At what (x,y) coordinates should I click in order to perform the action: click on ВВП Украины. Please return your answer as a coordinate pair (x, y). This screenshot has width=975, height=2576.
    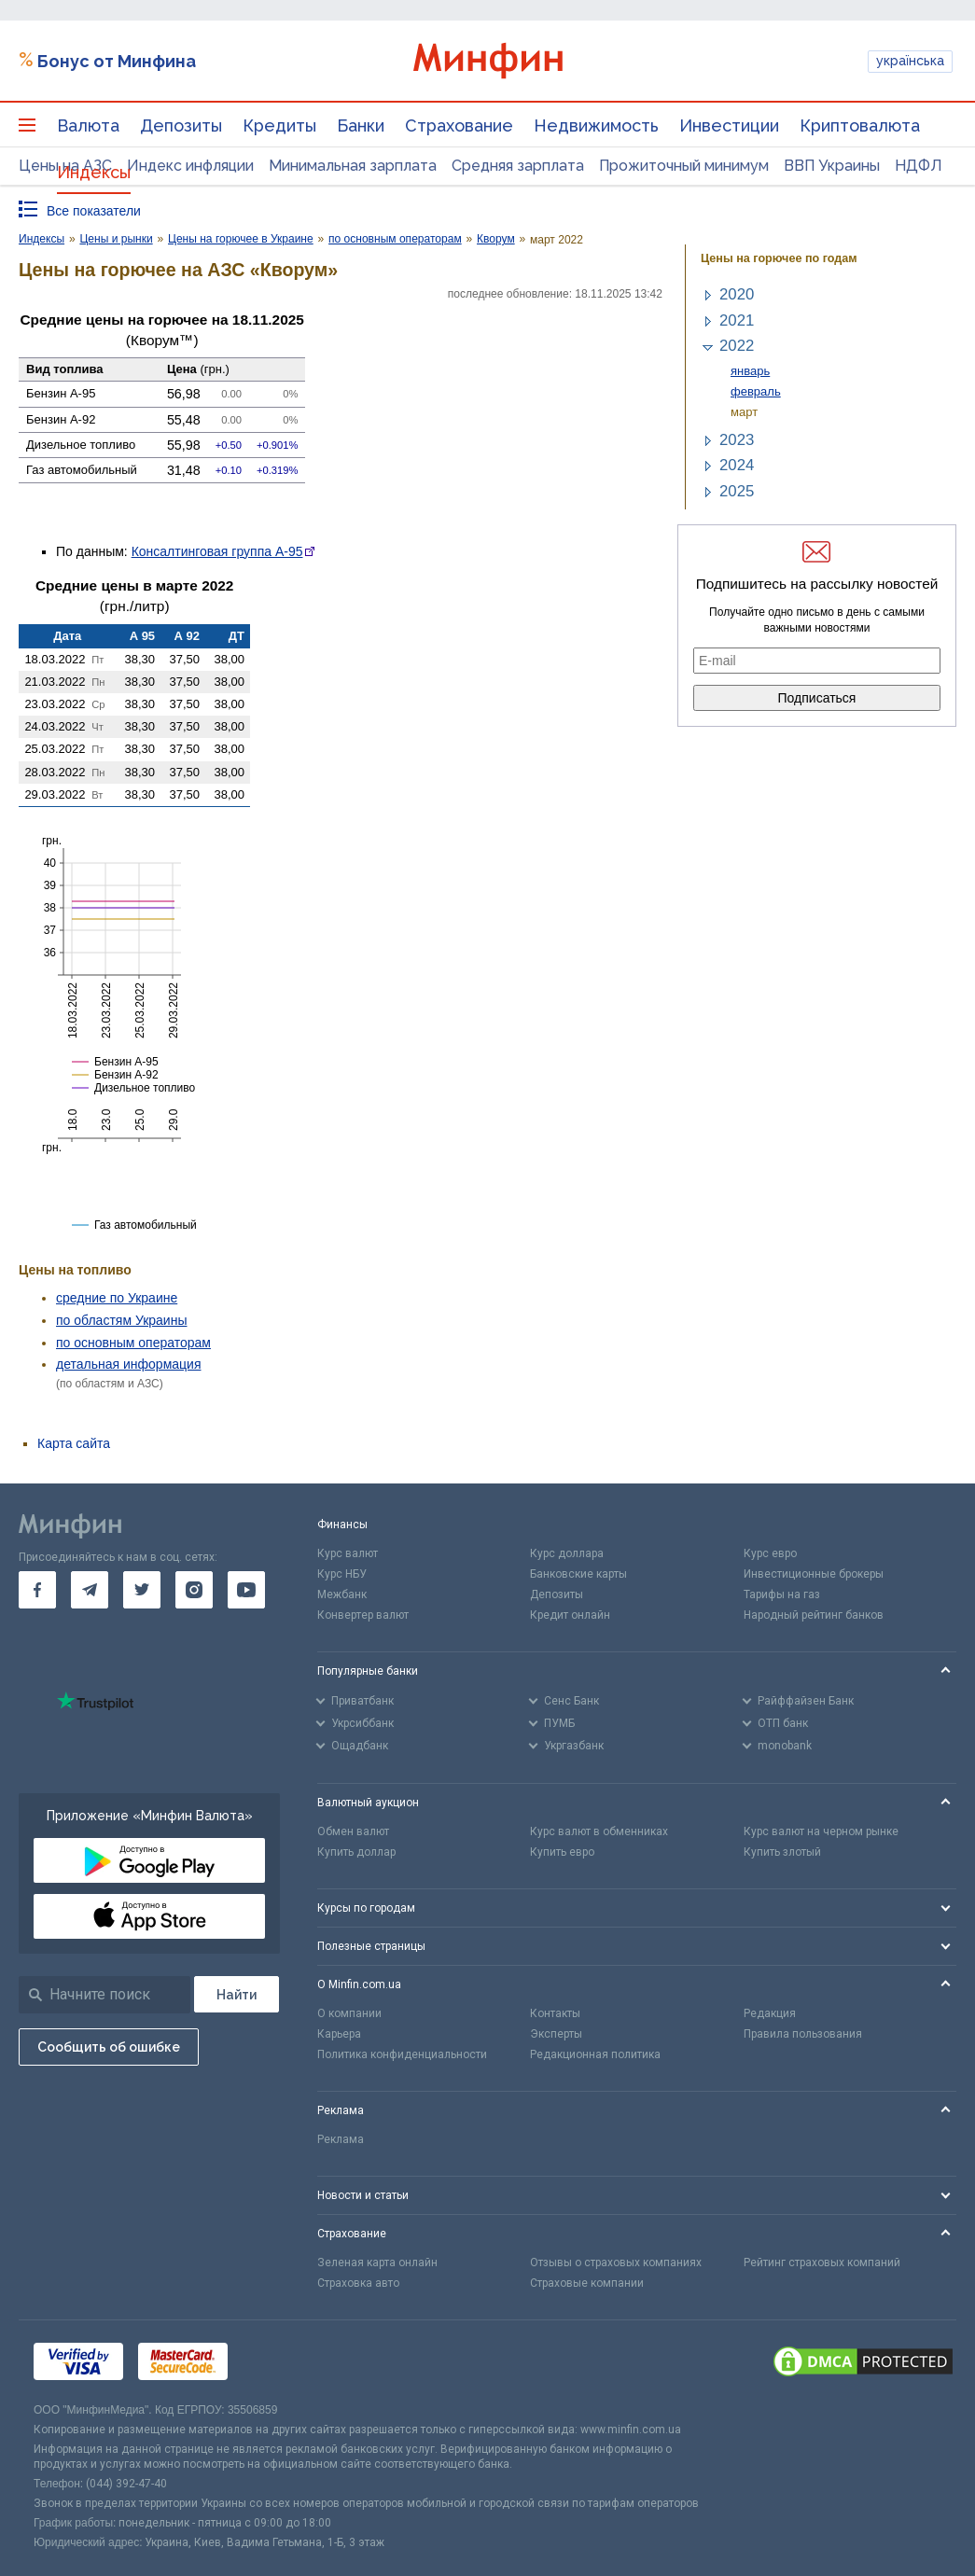
    Looking at the image, I should click on (832, 165).